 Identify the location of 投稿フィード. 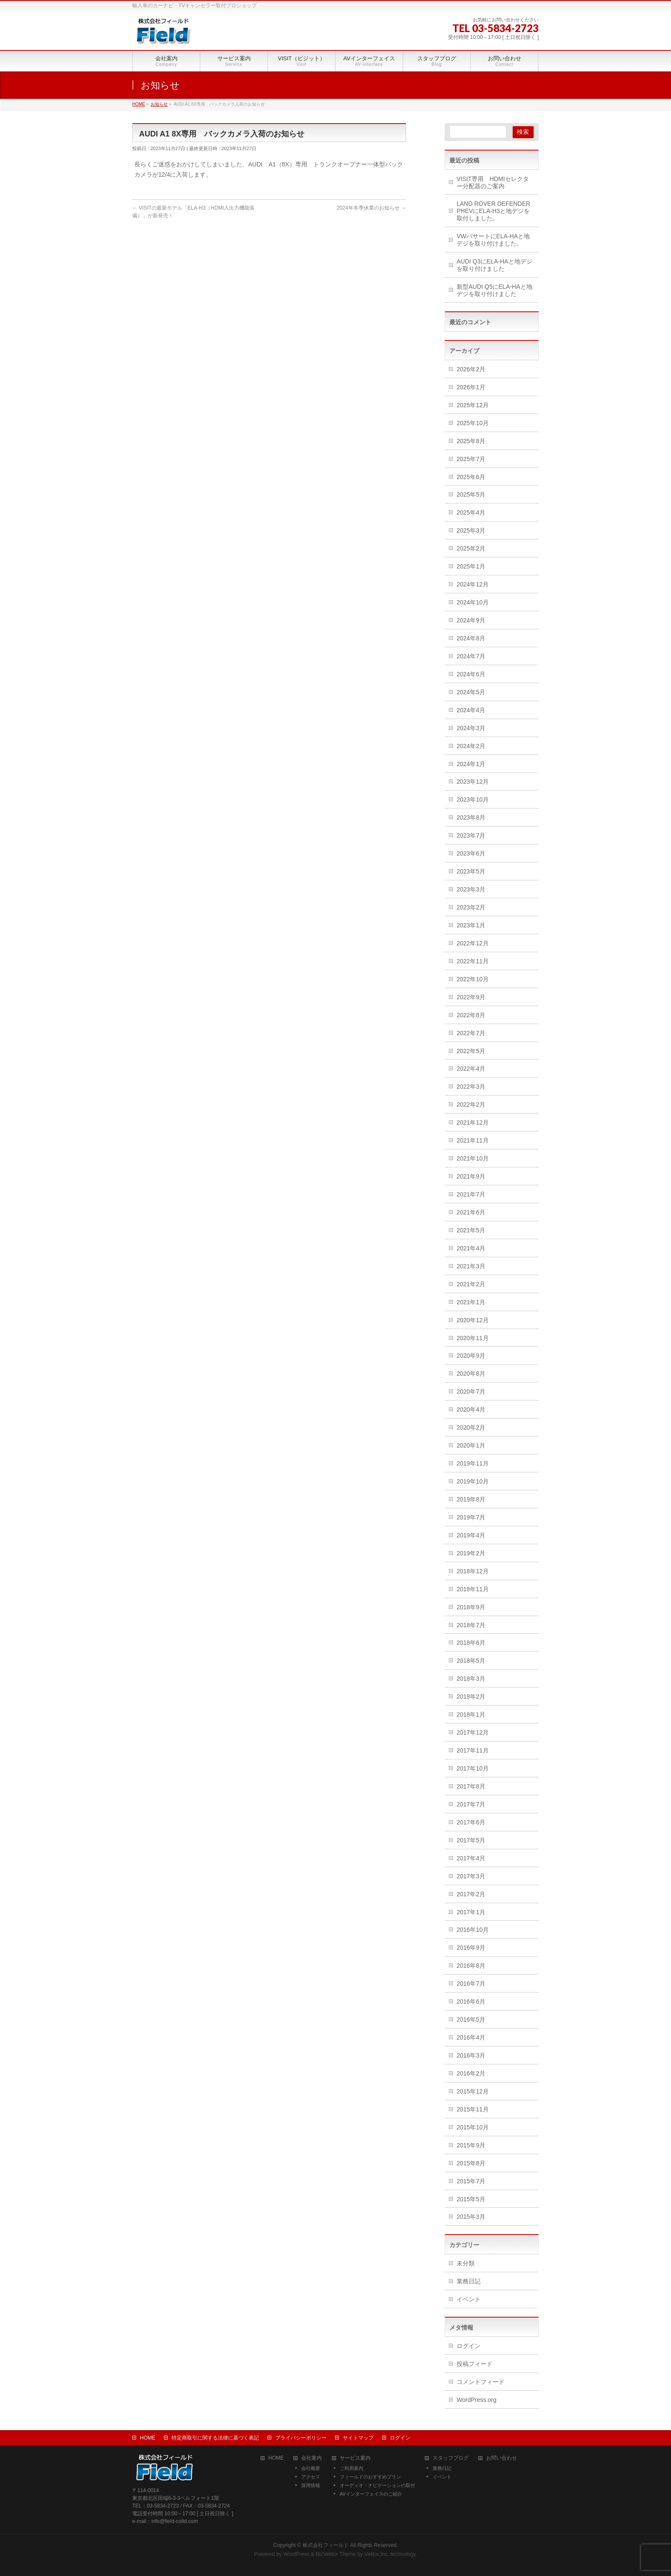
(475, 2363).